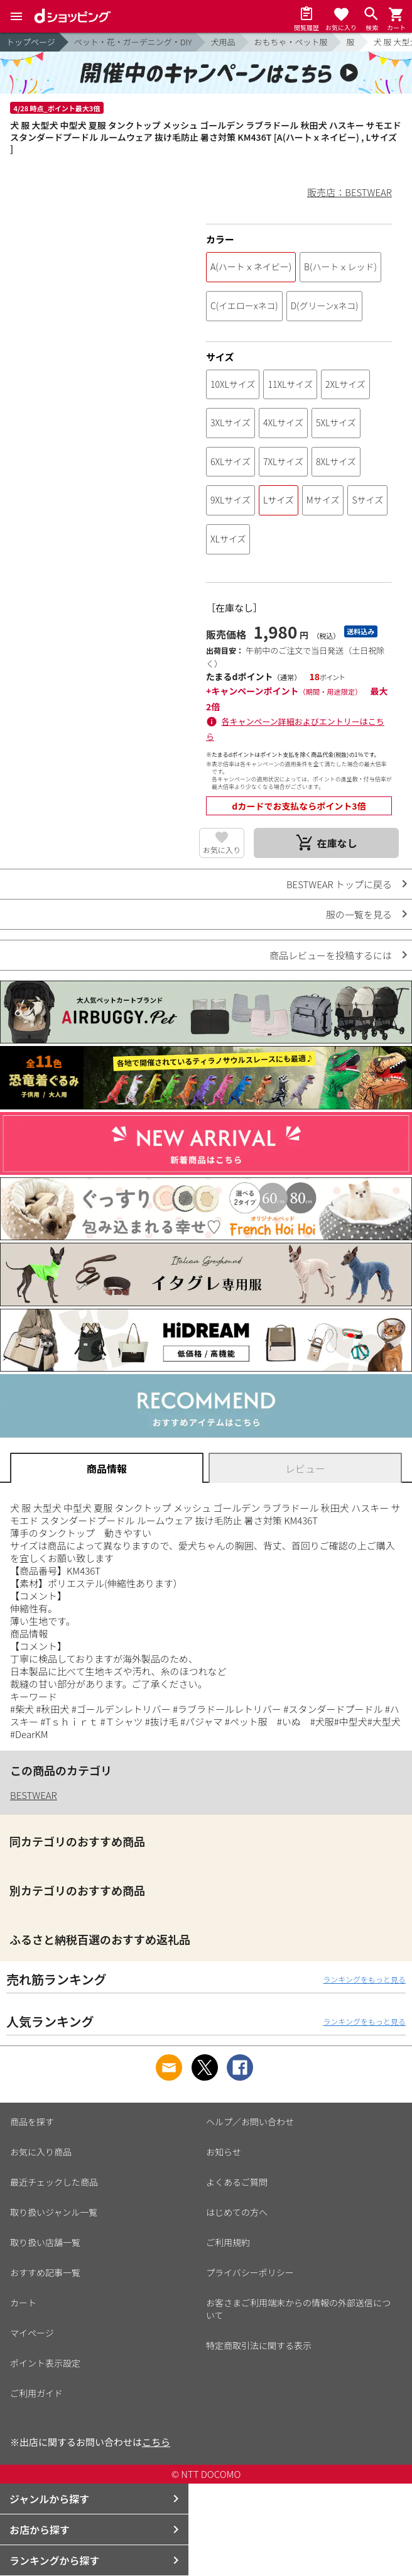  What do you see at coordinates (54, 2182) in the screenshot?
I see `最近チェックした商品` at bounding box center [54, 2182].